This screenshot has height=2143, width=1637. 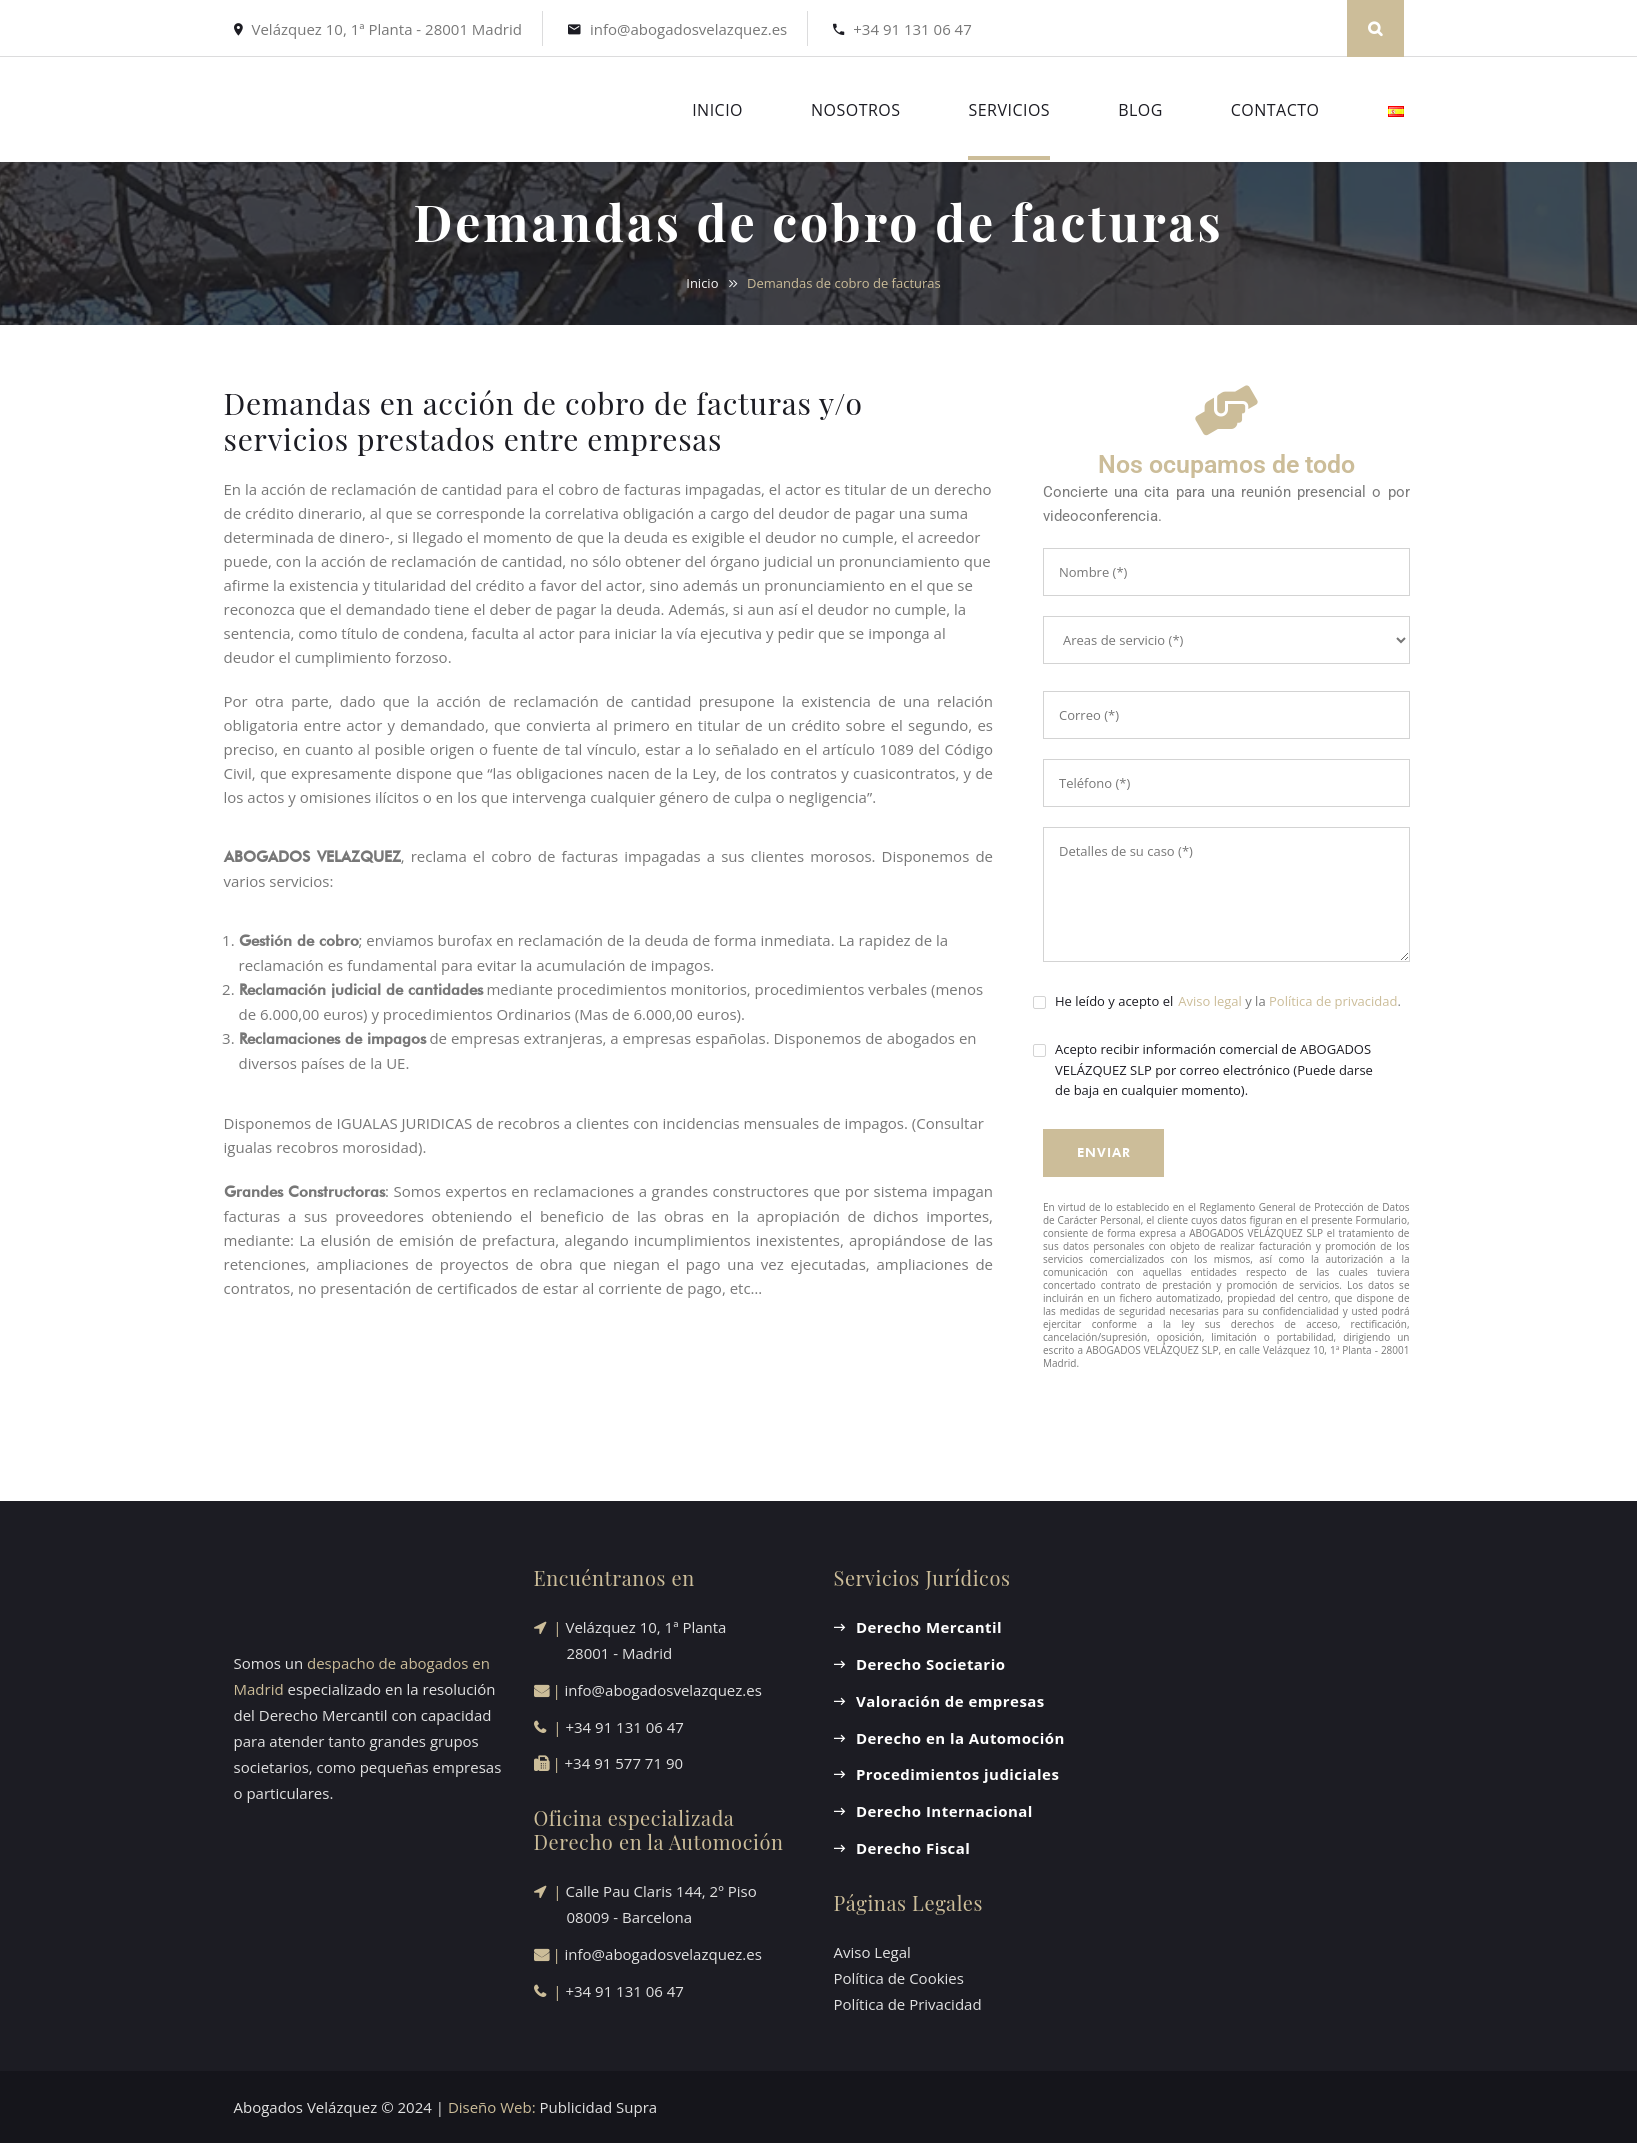 I want to click on Derecho Mercantil, so click(x=929, y=1627).